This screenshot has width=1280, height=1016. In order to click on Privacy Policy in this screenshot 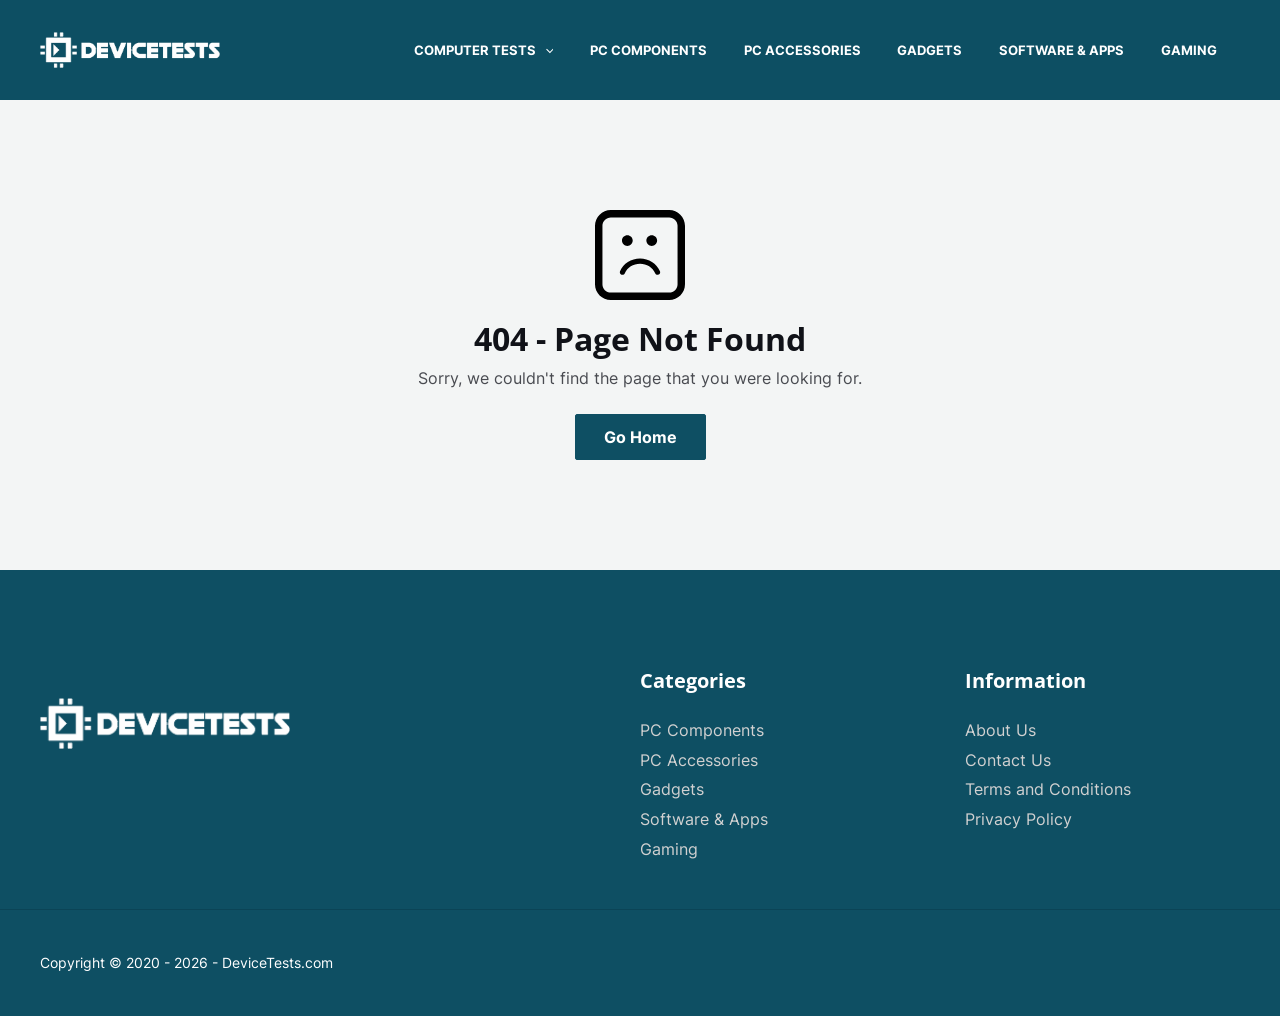, I will do `click(1018, 819)`.